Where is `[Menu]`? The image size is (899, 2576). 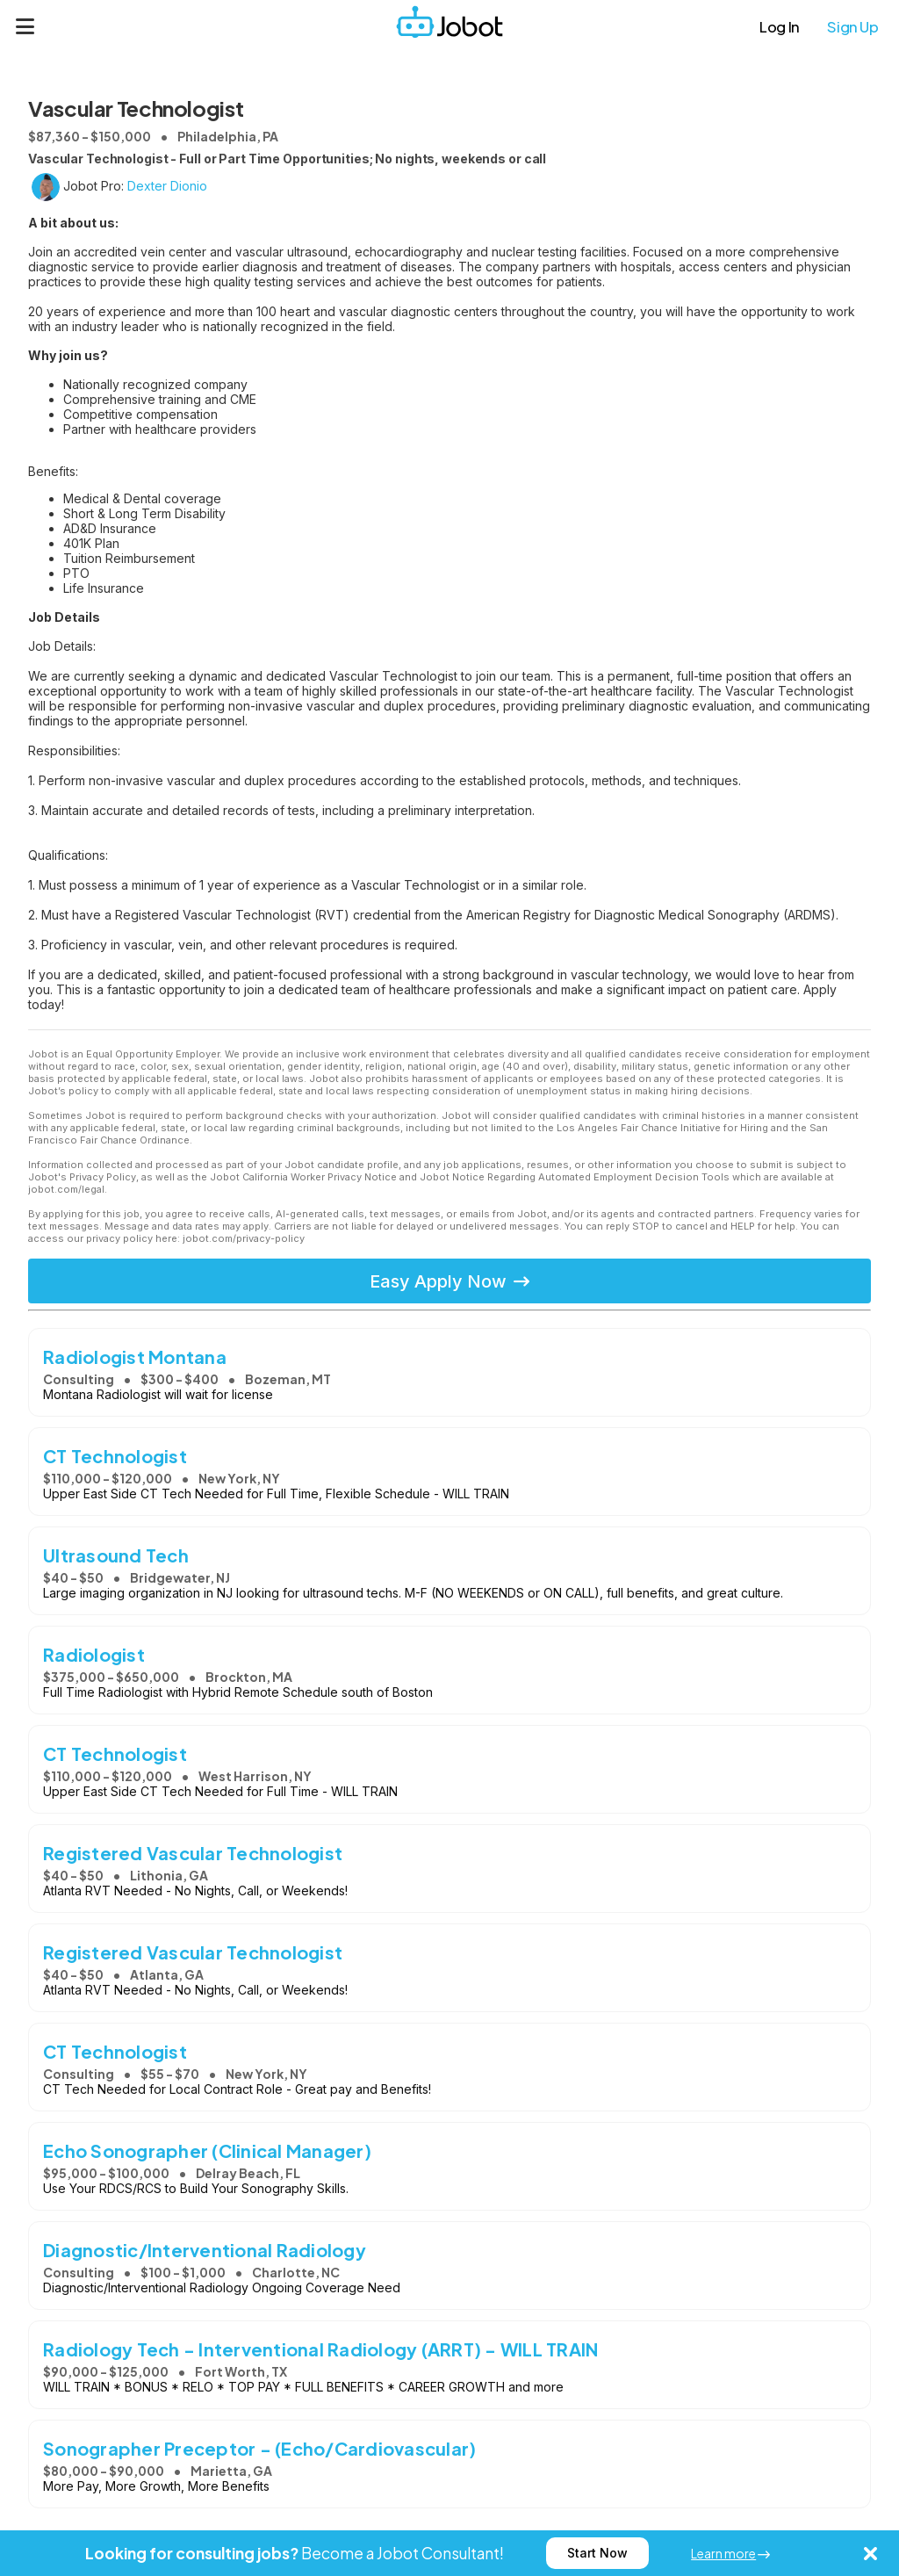 [Menu] is located at coordinates (25, 26).